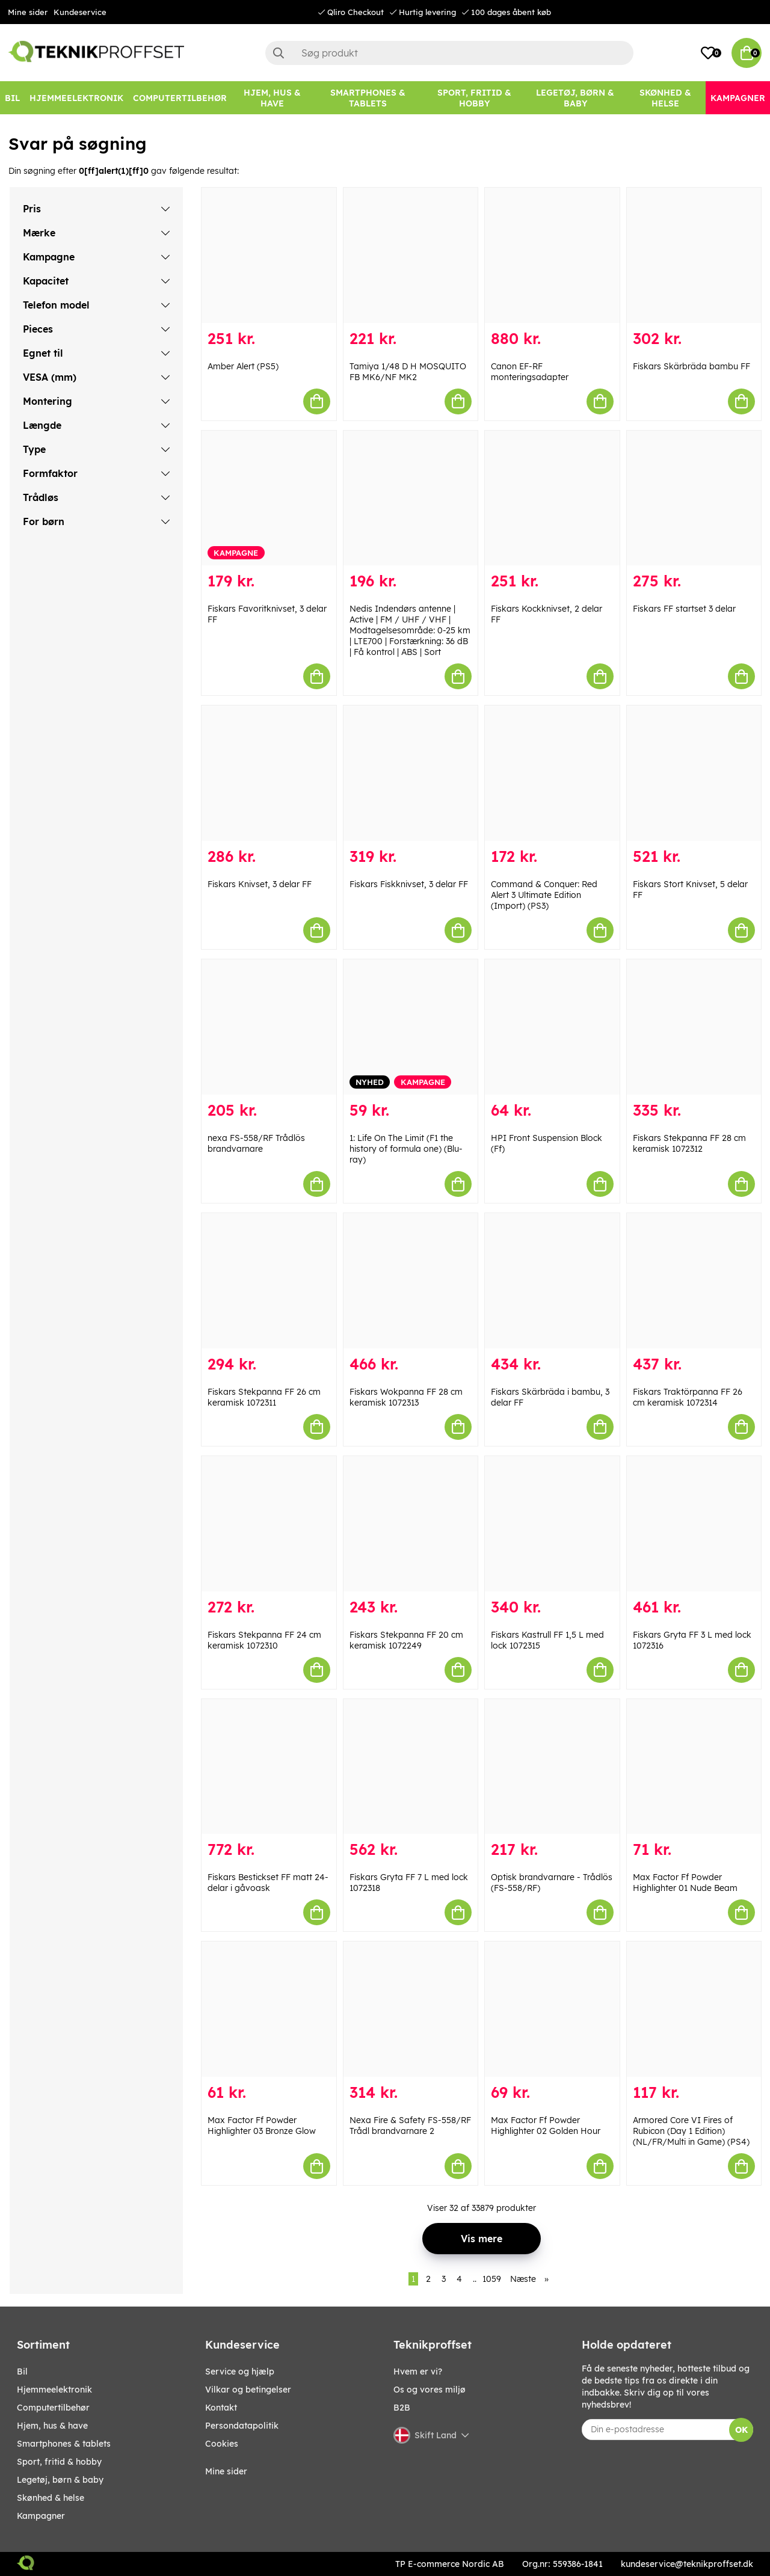 The image size is (770, 2576). What do you see at coordinates (552, 1523) in the screenshot?
I see `[Fiskars Kastrull FF 1,5 L med lock 1072315]` at bounding box center [552, 1523].